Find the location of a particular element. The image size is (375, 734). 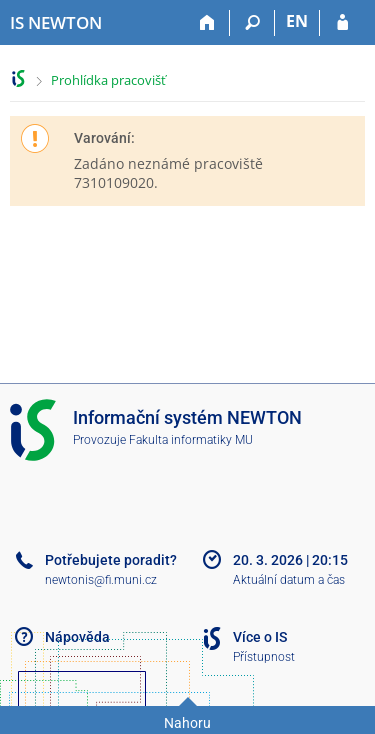

Prohlídka pracovišť is located at coordinates (108, 80).